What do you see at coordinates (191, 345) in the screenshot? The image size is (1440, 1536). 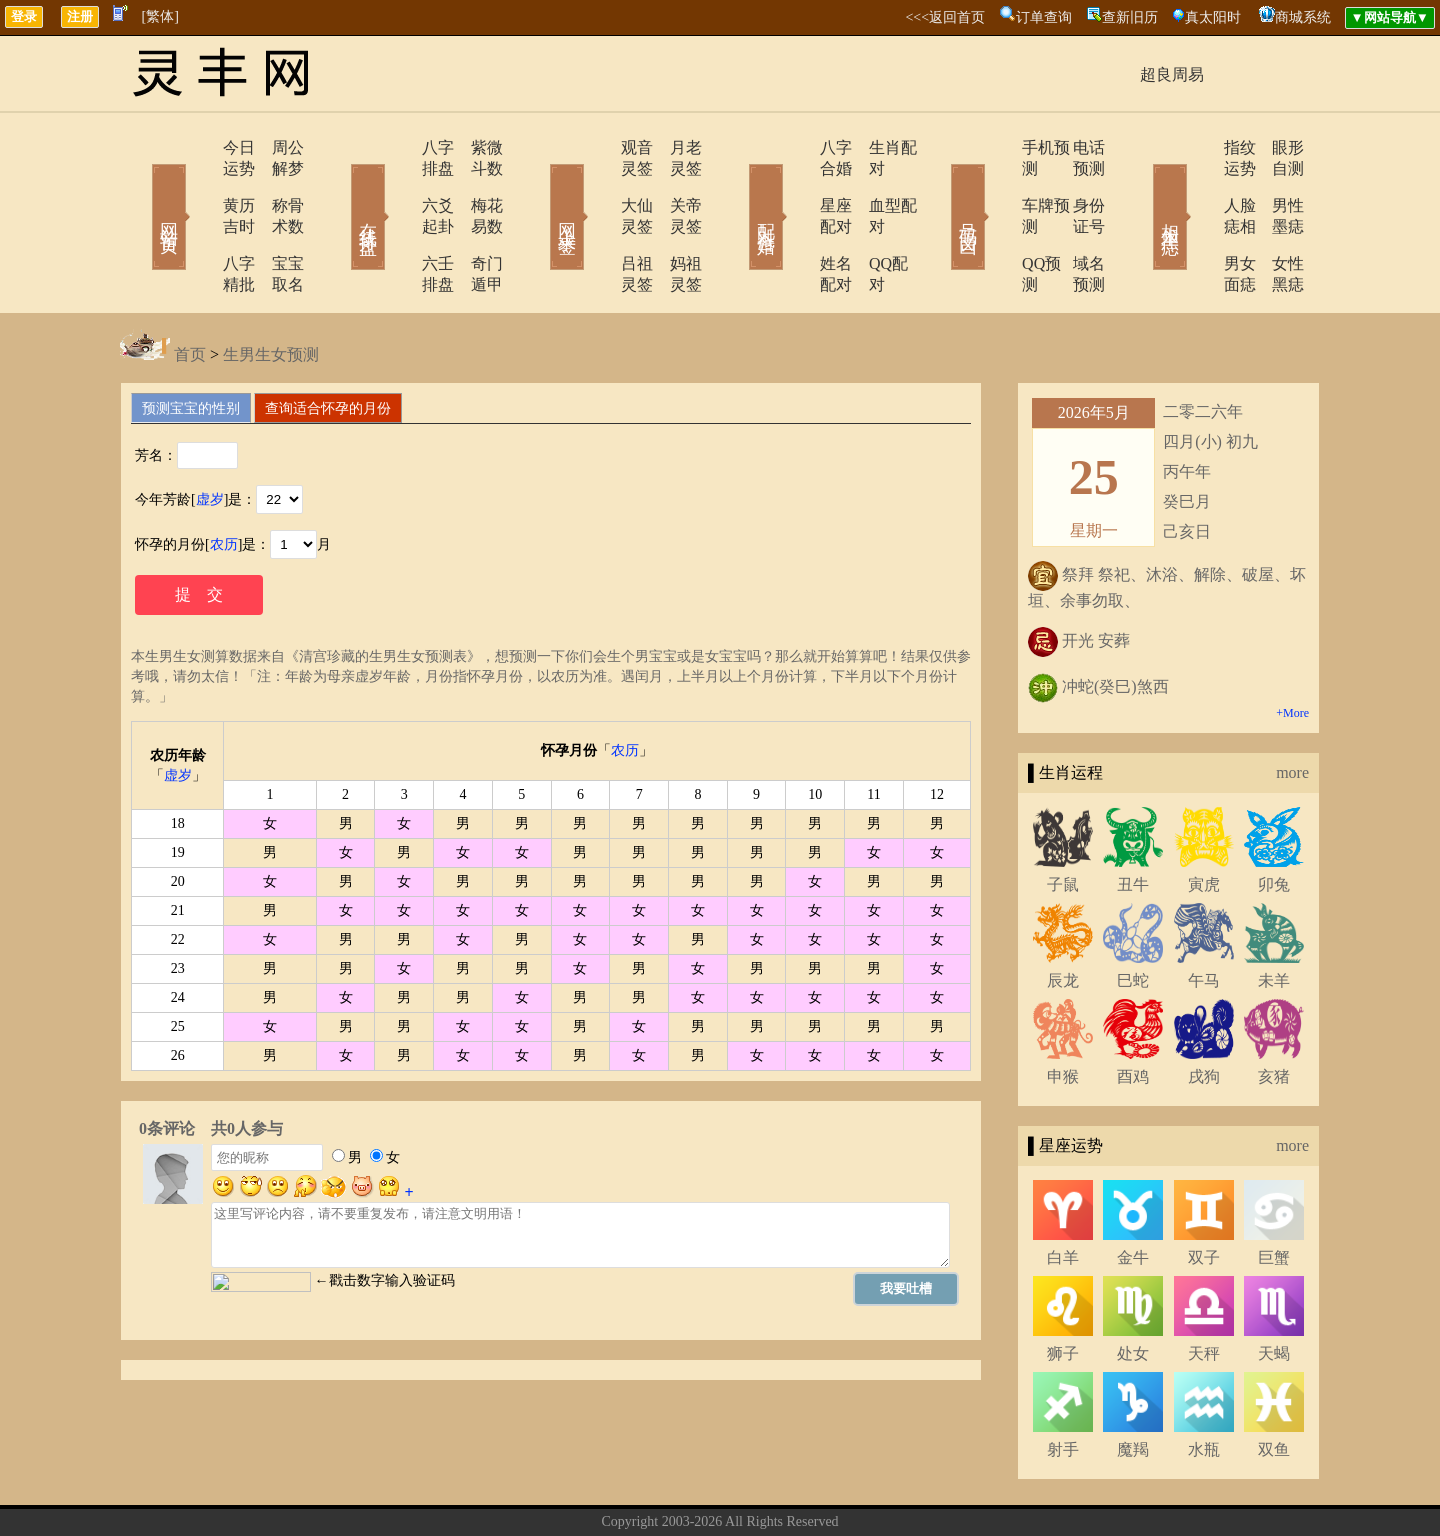 I see `预测宝宝的性别` at bounding box center [191, 345].